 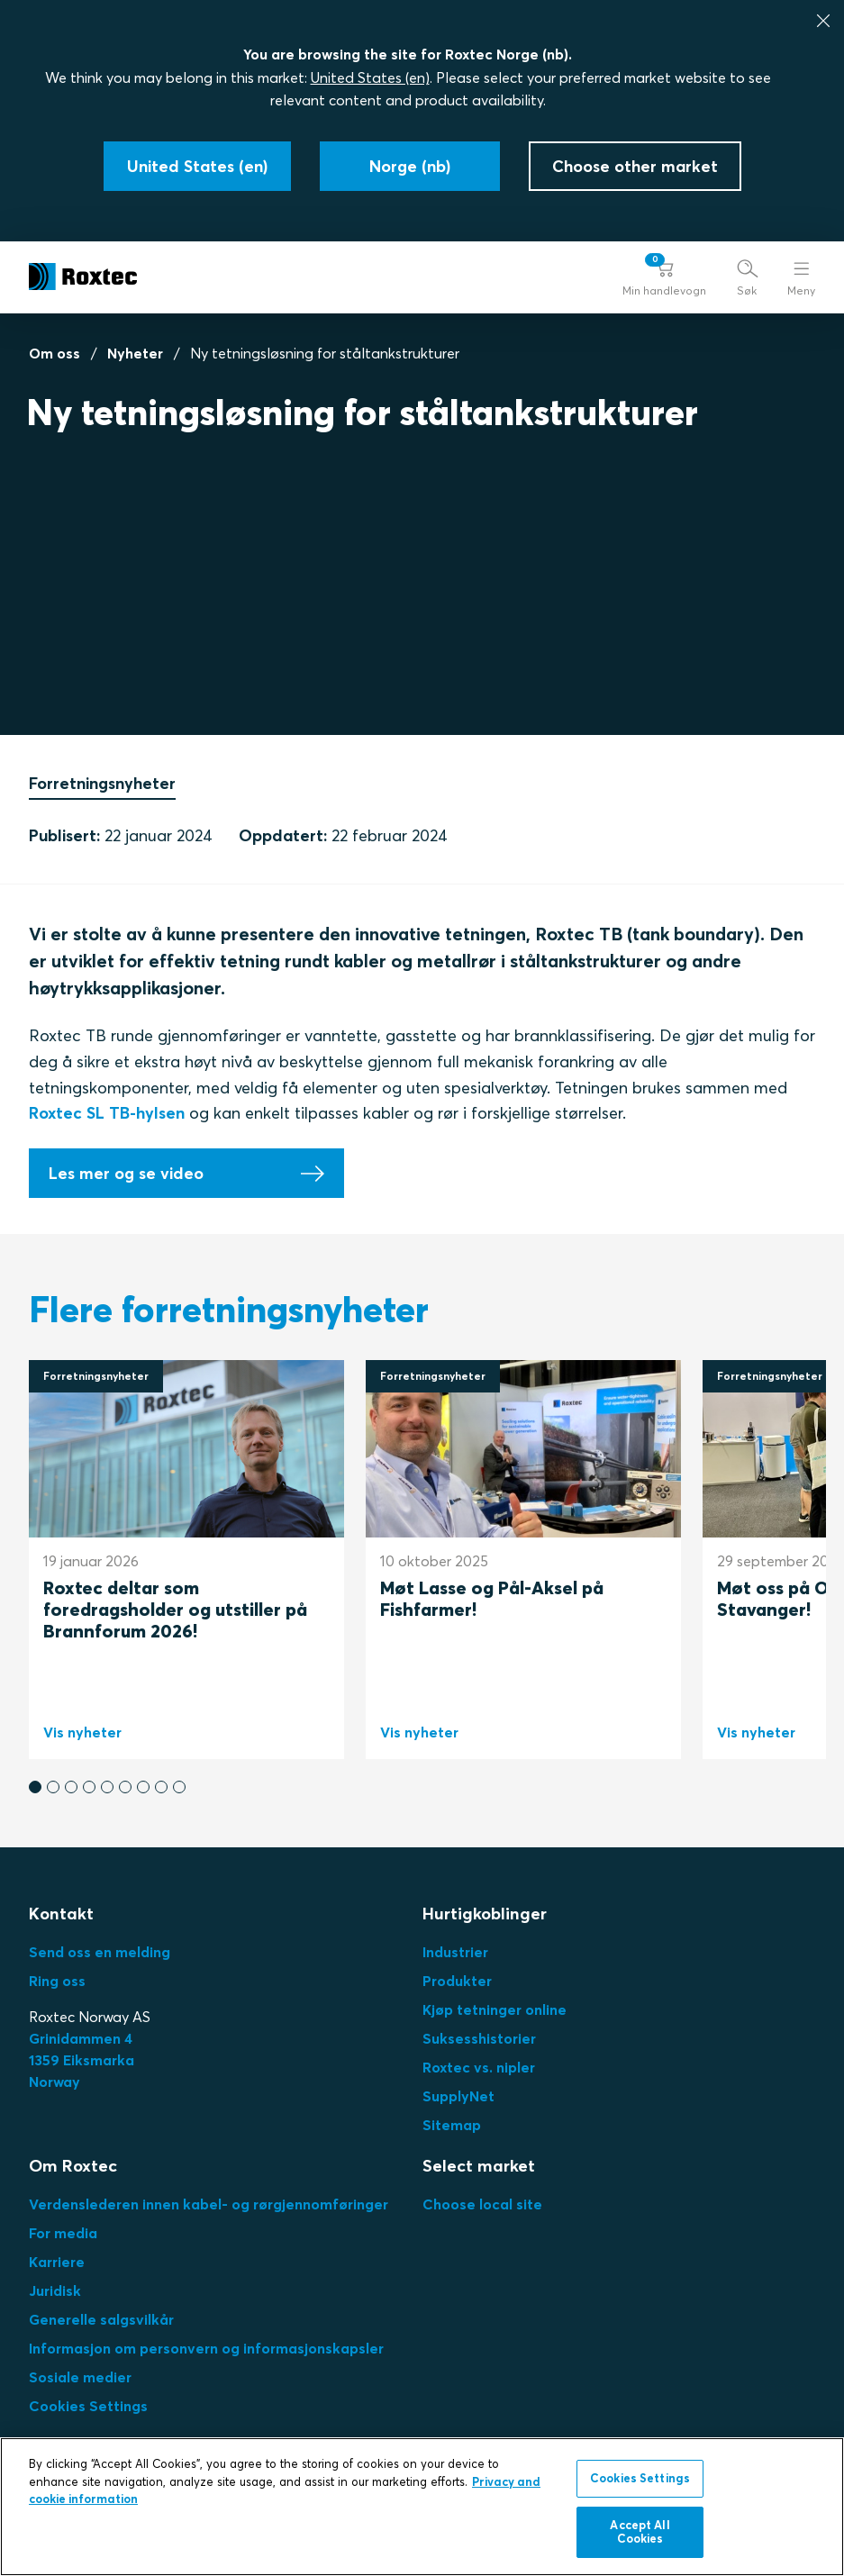 What do you see at coordinates (57, 2262) in the screenshot?
I see `Karriere` at bounding box center [57, 2262].